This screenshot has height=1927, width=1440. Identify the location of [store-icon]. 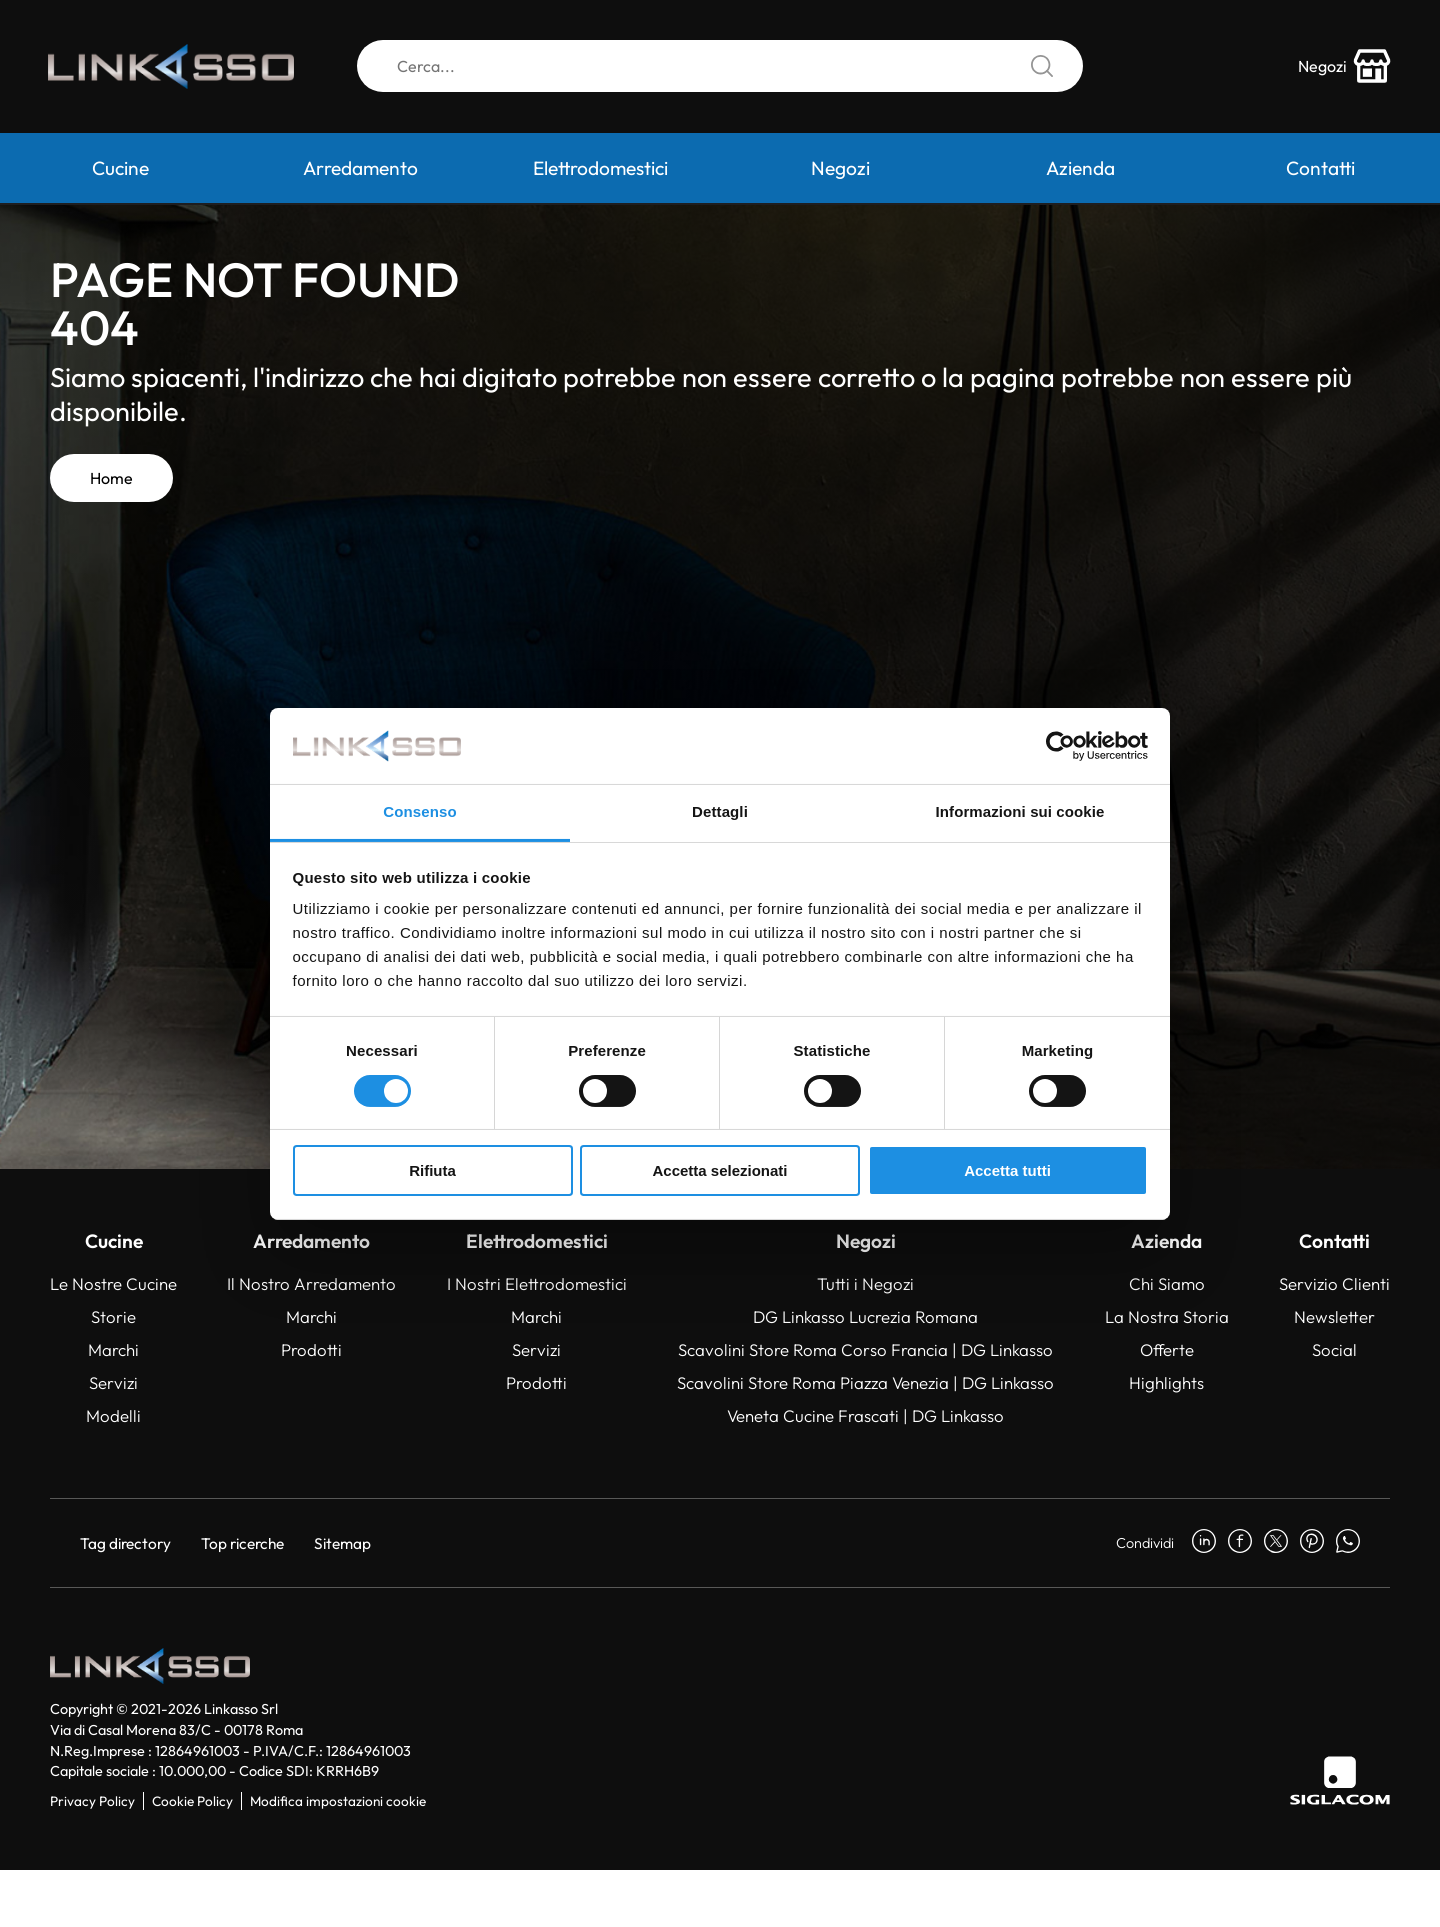
(1343, 68).